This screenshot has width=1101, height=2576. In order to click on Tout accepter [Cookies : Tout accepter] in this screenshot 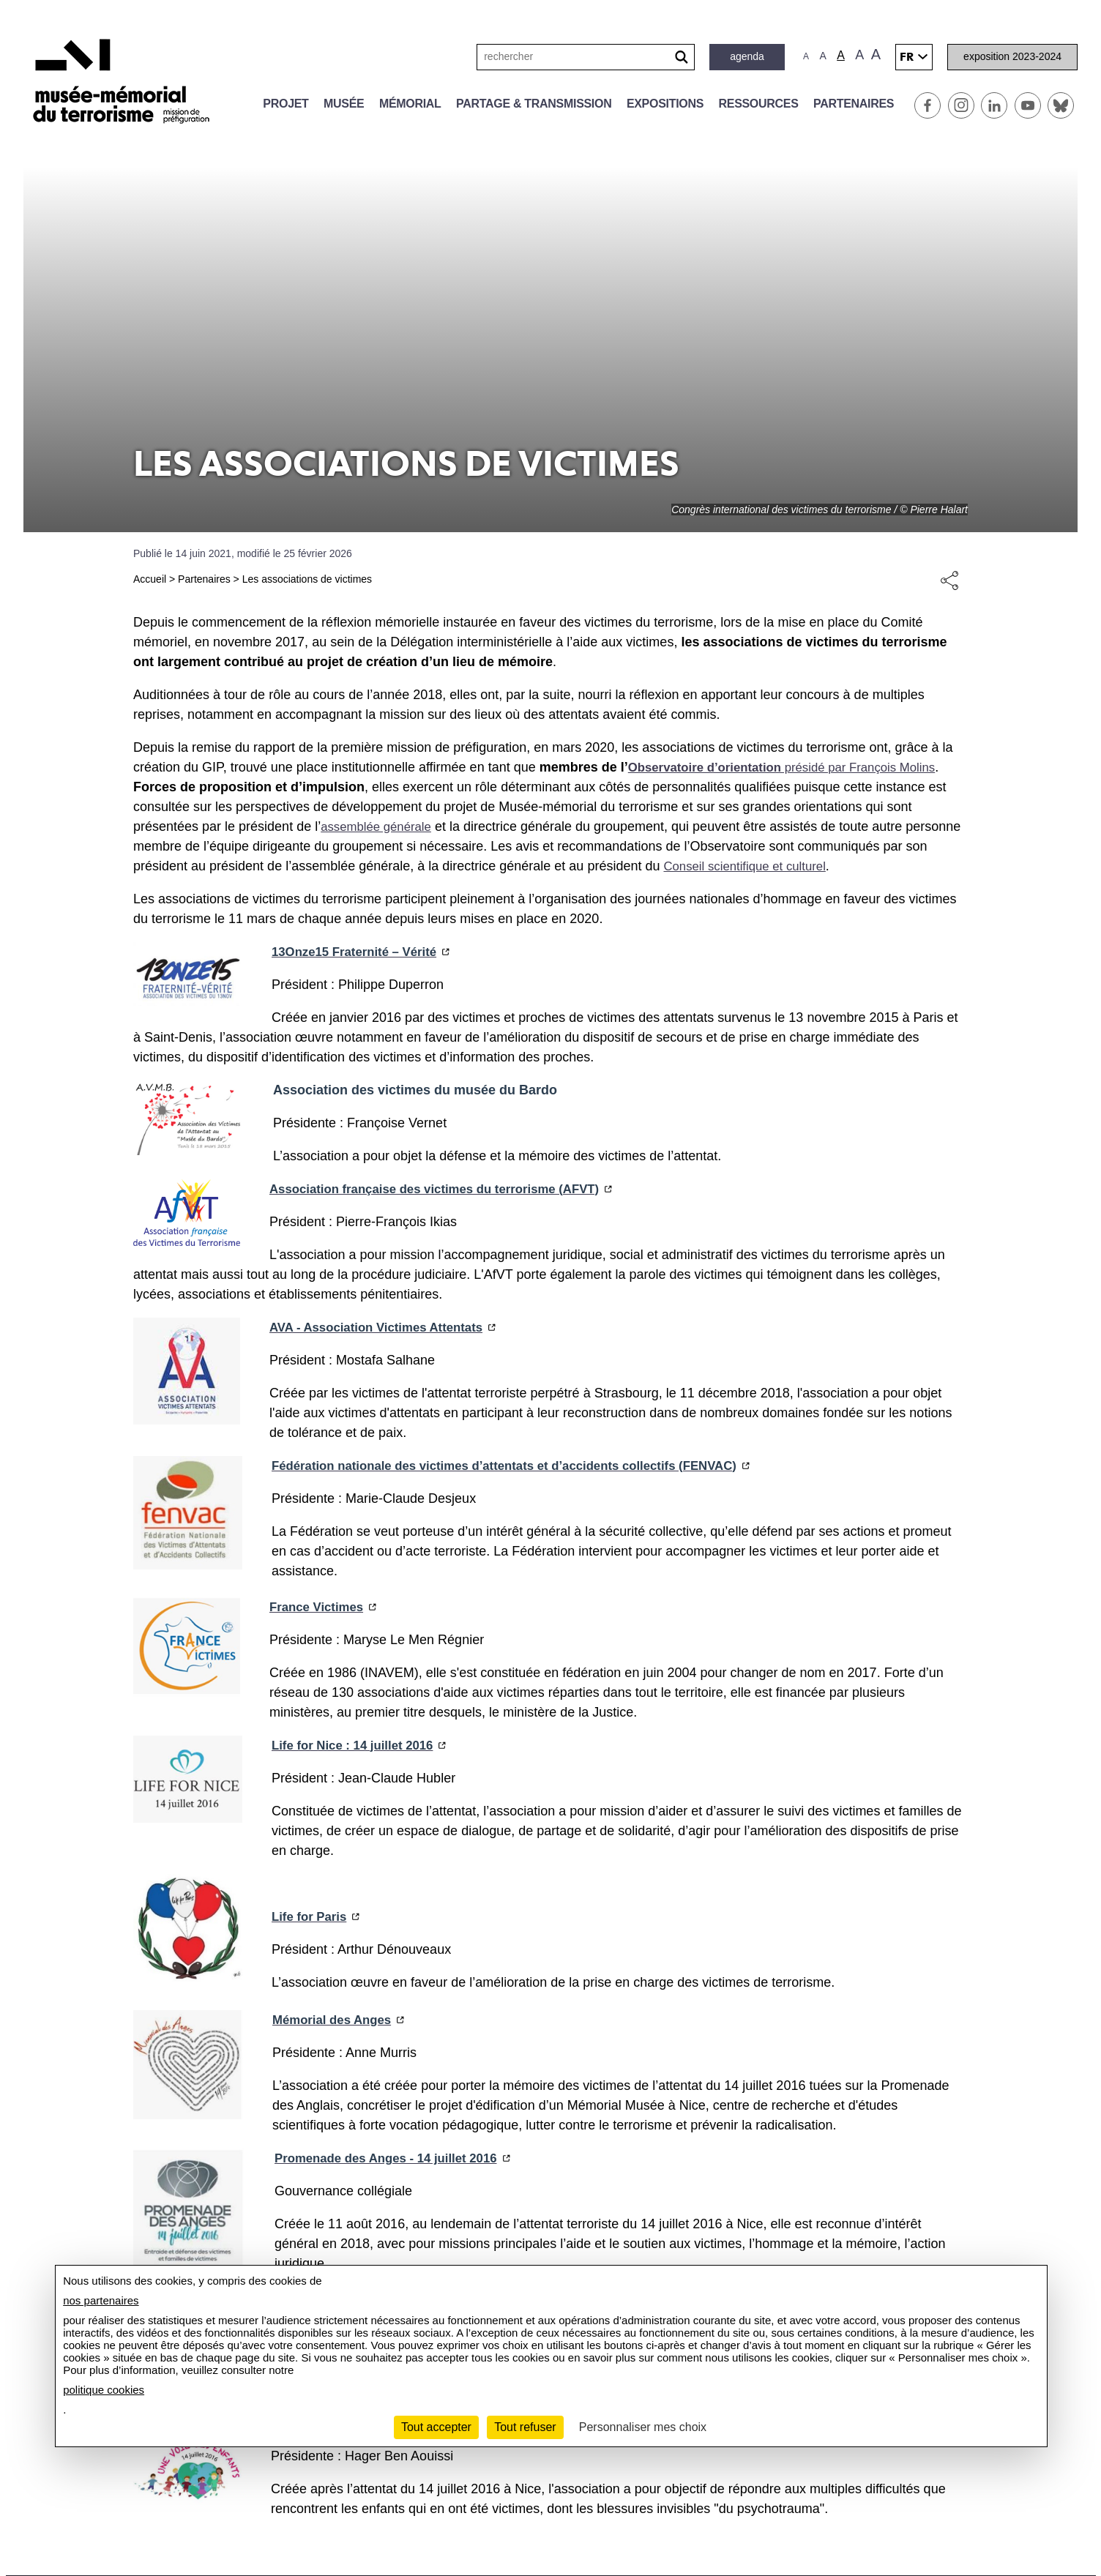, I will do `click(436, 2427)`.